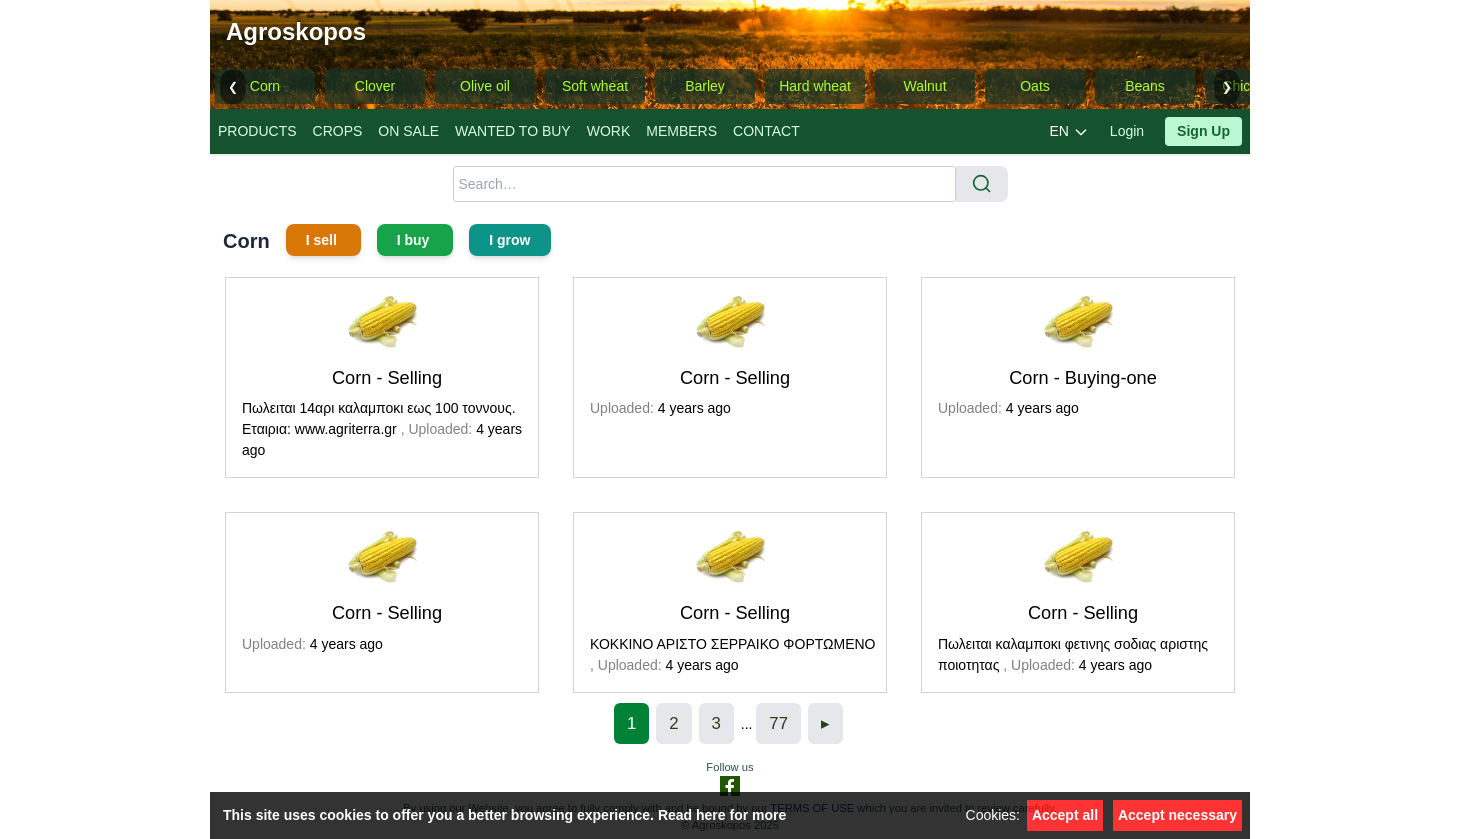 This screenshot has width=1460, height=839. What do you see at coordinates (681, 131) in the screenshot?
I see `MEMBERS` at bounding box center [681, 131].